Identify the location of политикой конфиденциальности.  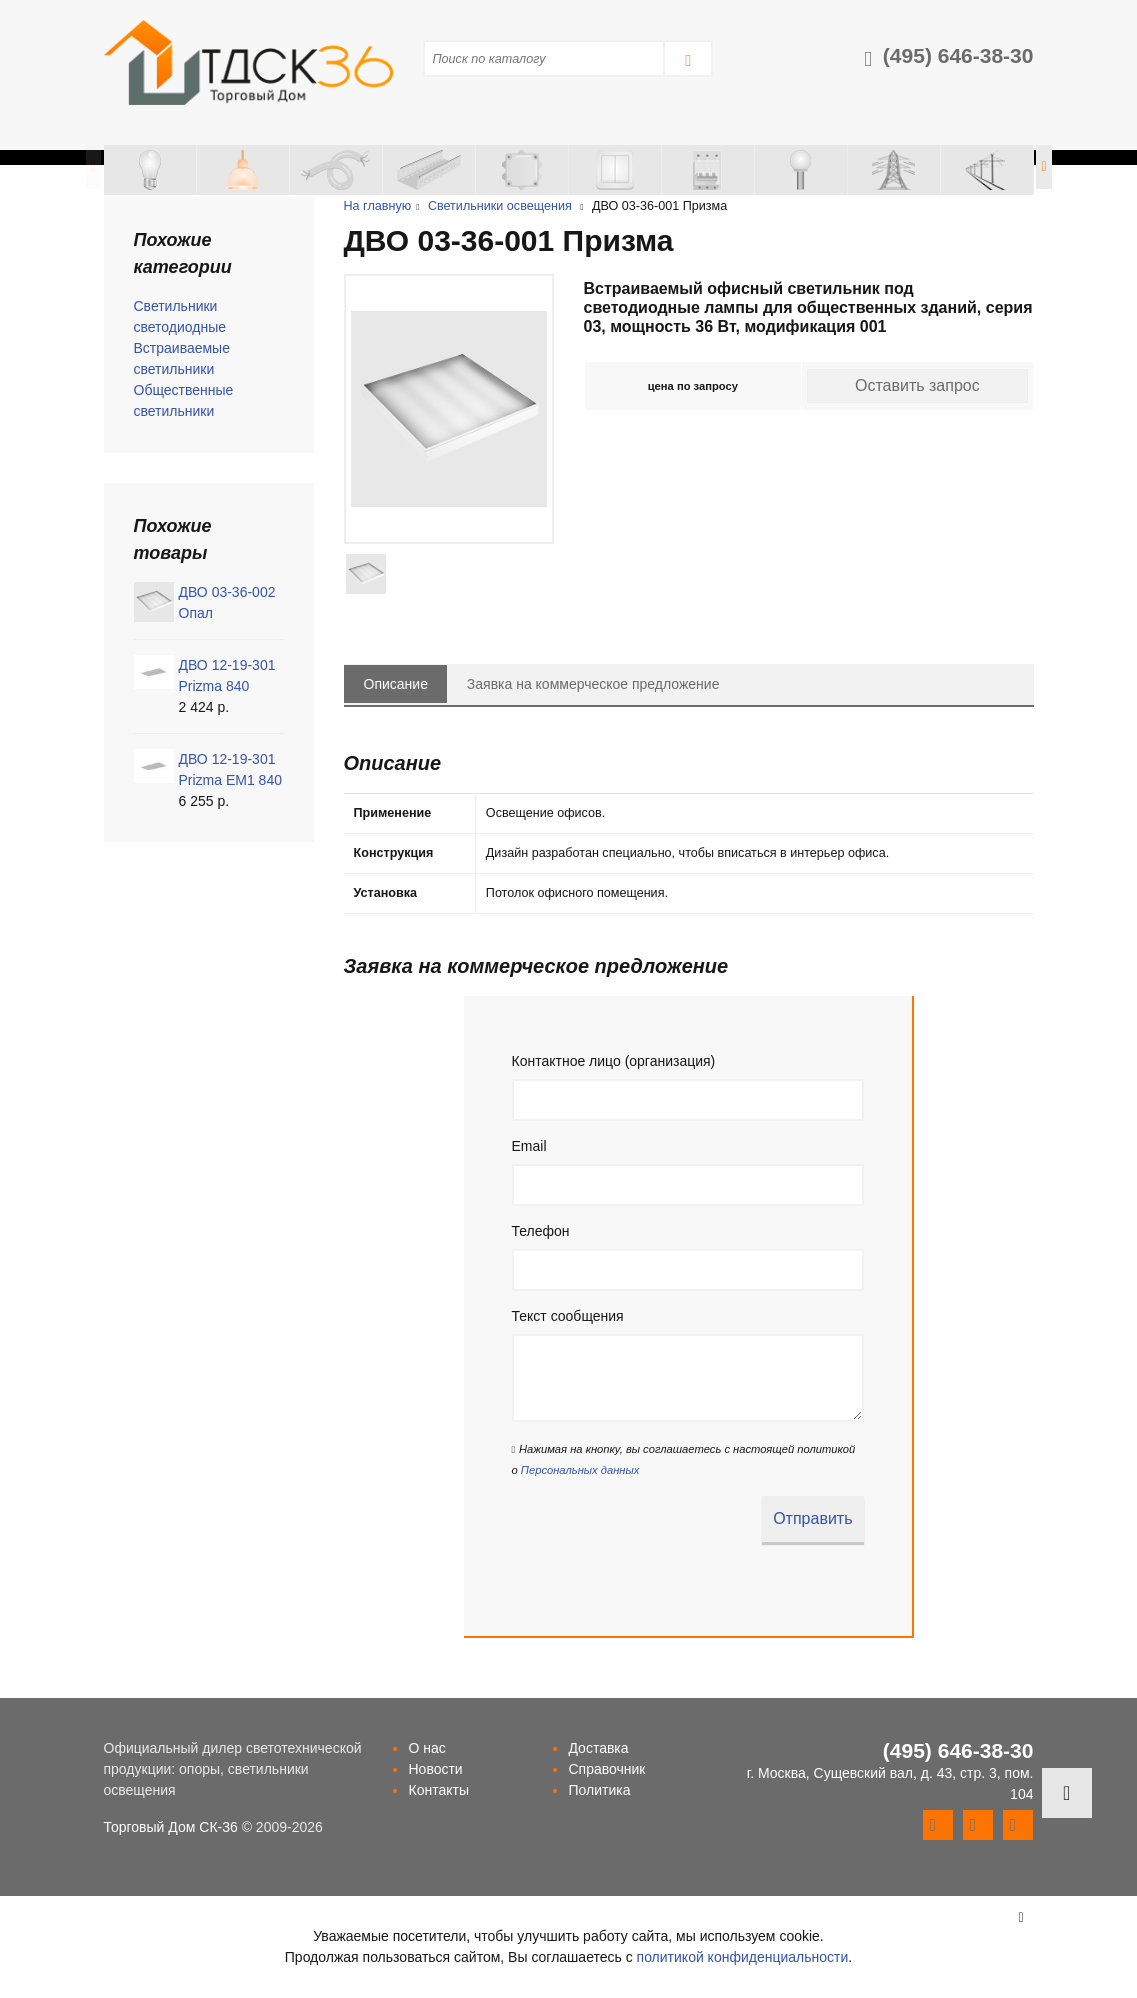
(743, 1957).